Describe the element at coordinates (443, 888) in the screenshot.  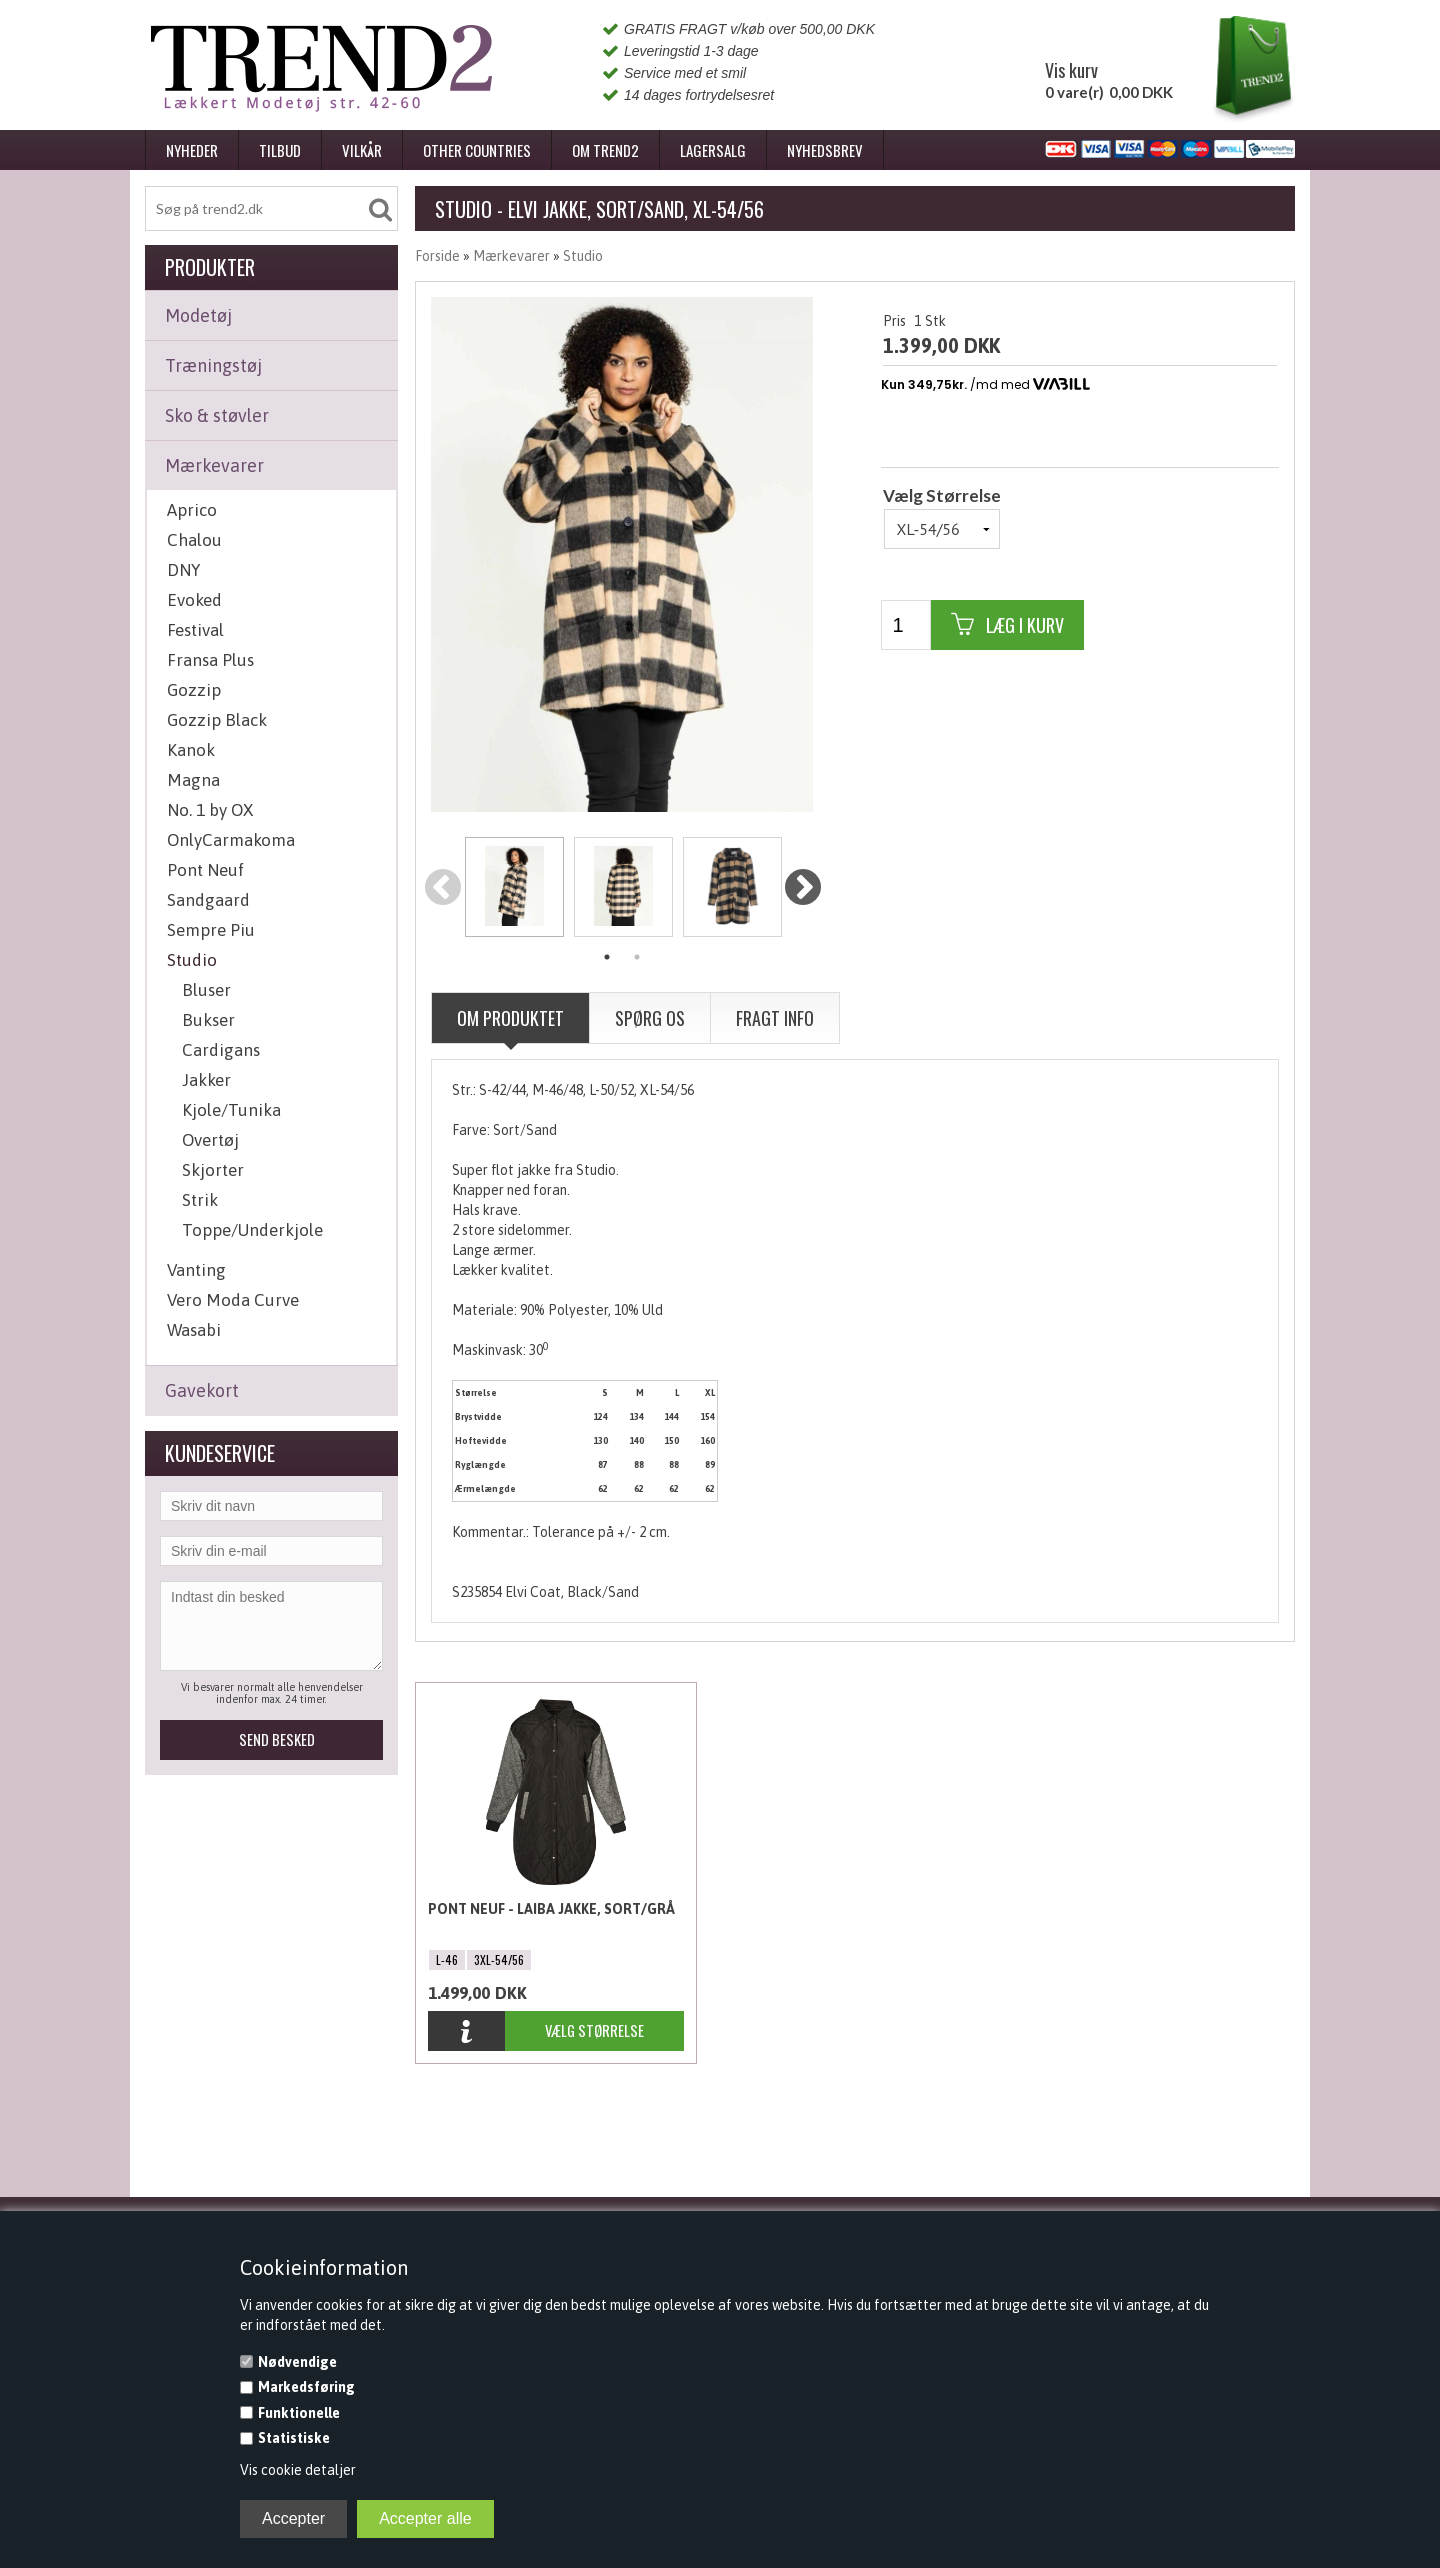
I see `Previous` at that location.